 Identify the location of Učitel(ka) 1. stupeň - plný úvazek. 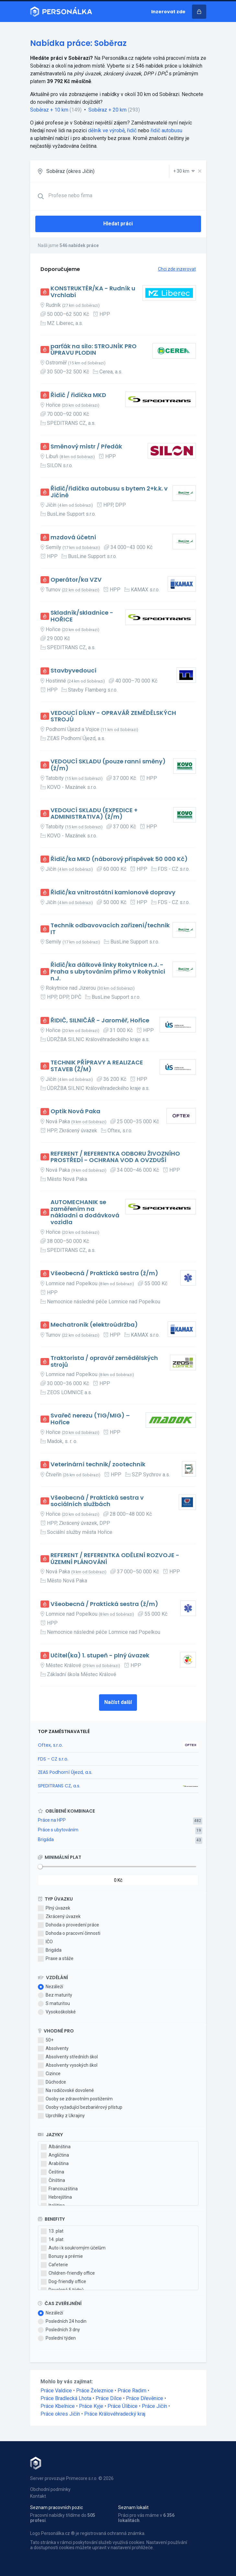
(100, 1655).